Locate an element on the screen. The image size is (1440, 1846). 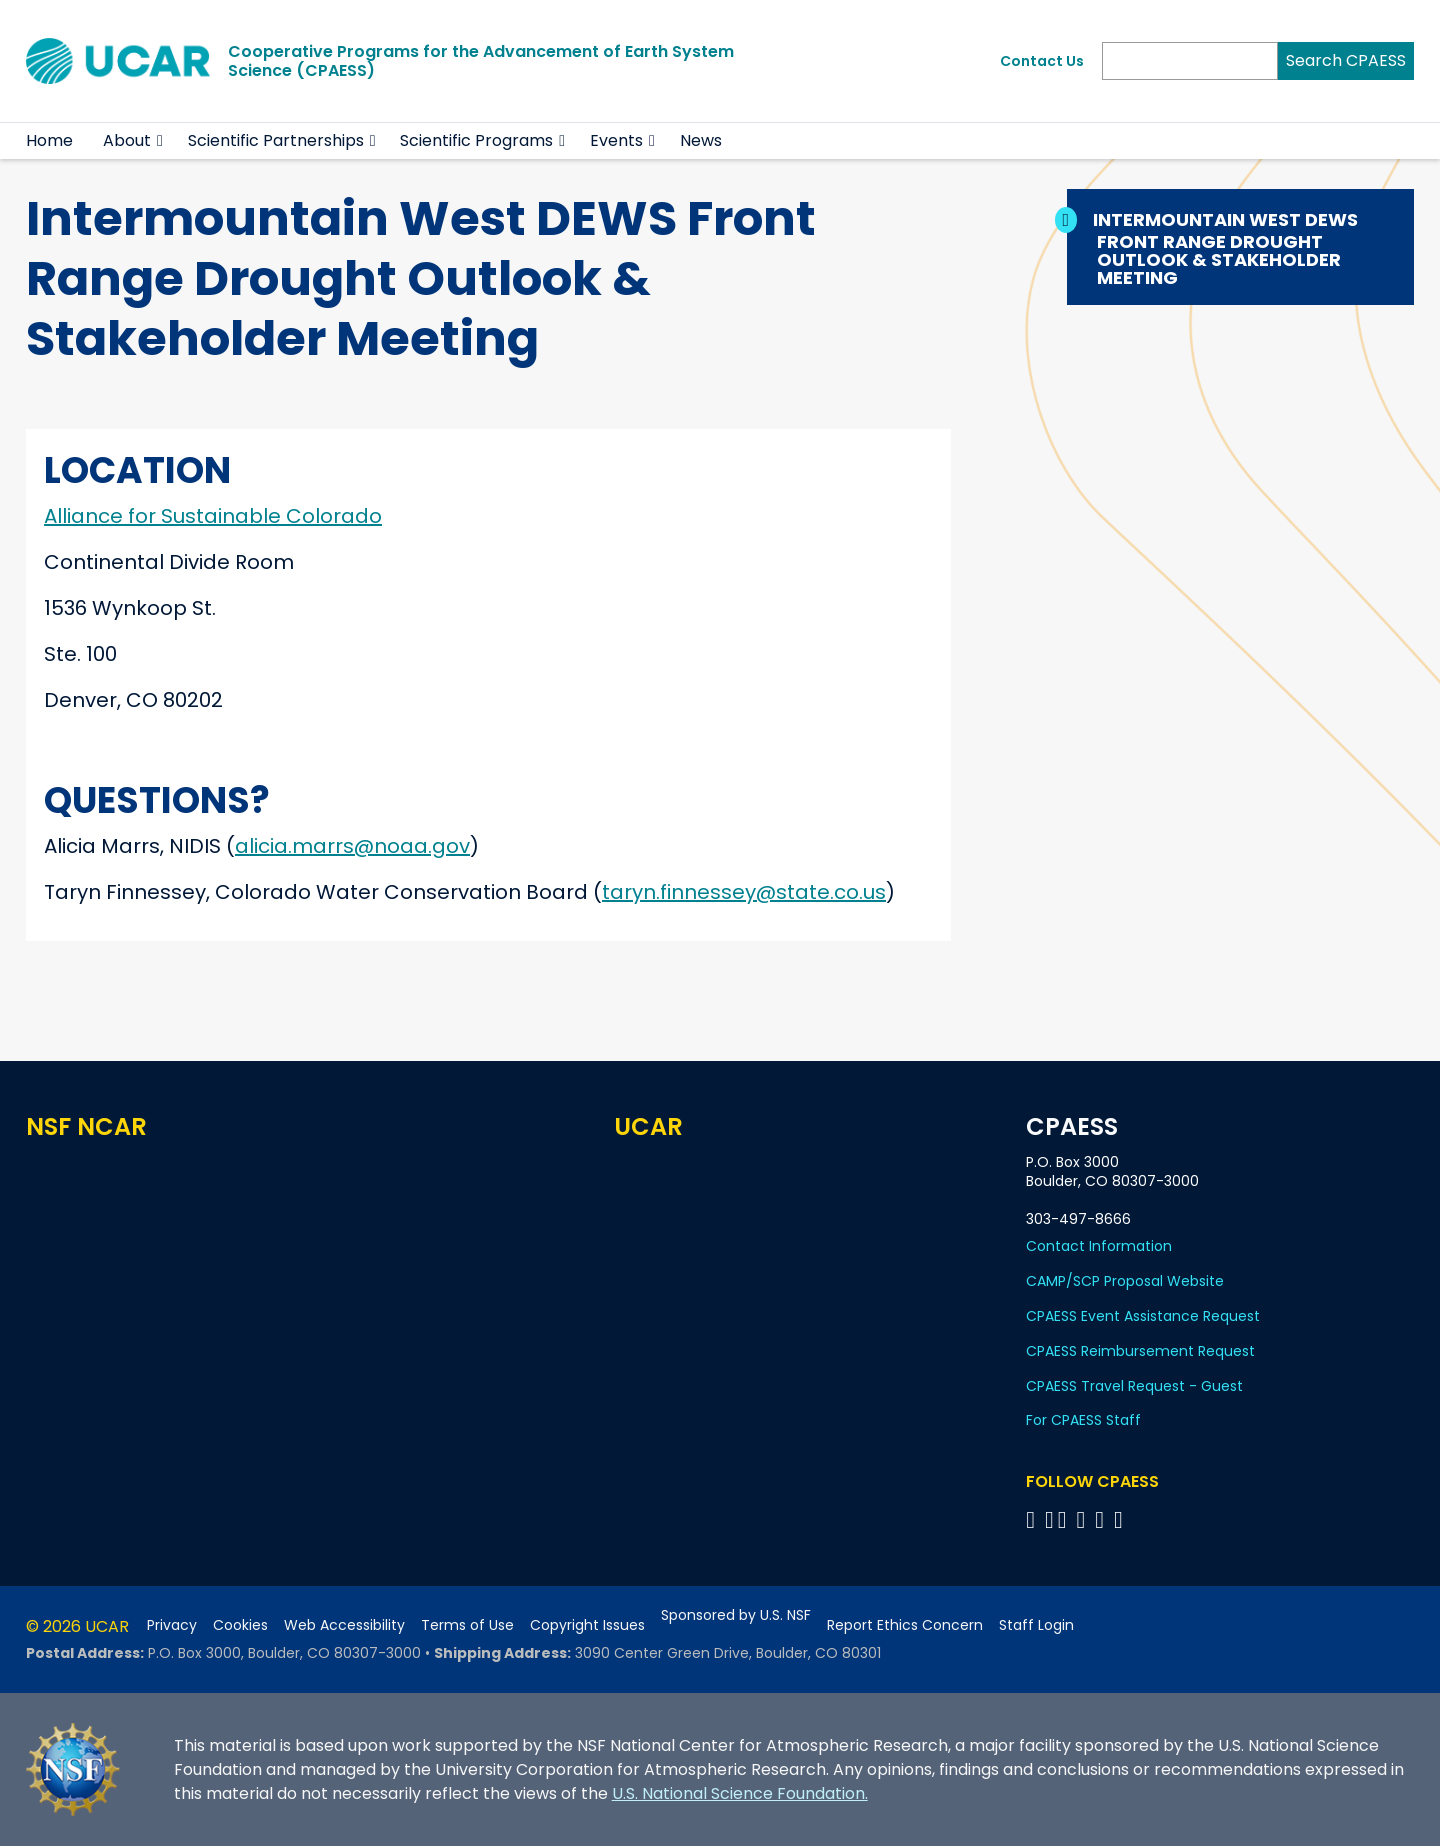
Cooperative Programs for the Advancement of Earth System Science (CPAESS) is located at coordinates (481, 61).